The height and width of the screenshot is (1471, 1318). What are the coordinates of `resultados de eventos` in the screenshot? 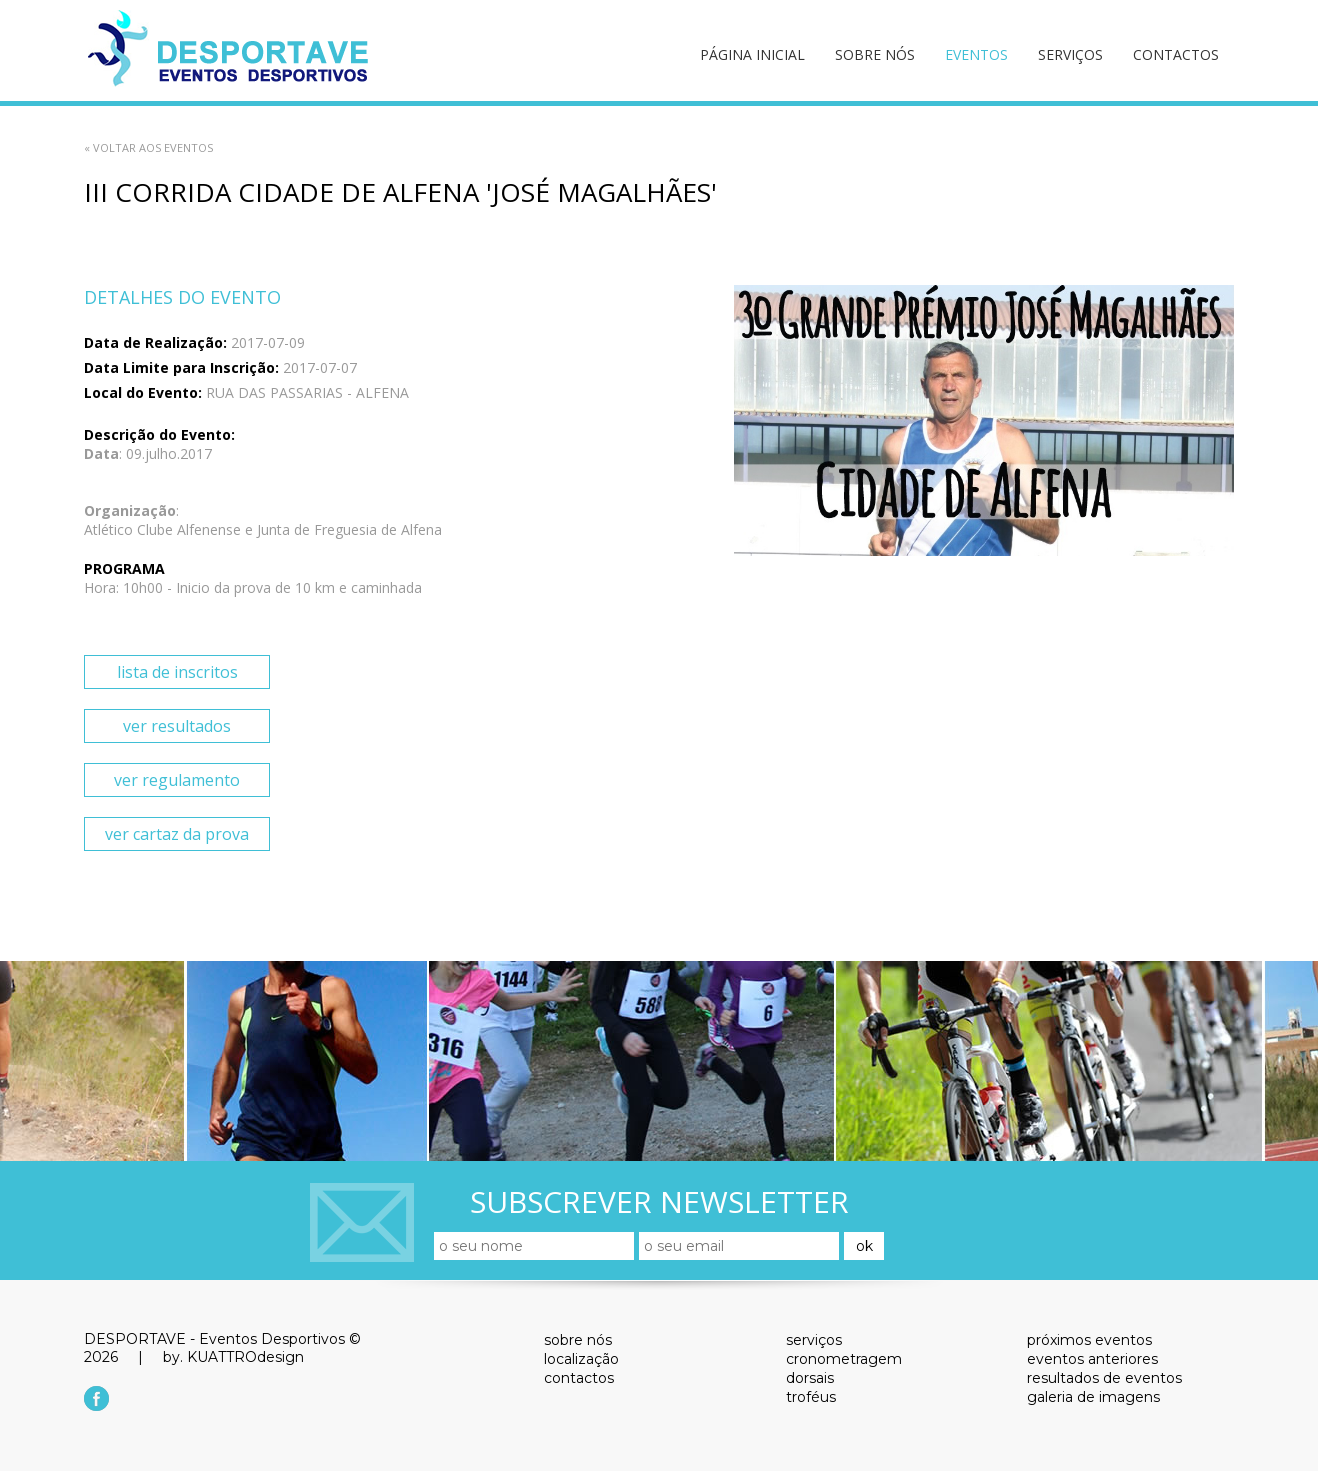 It's located at (1104, 1378).